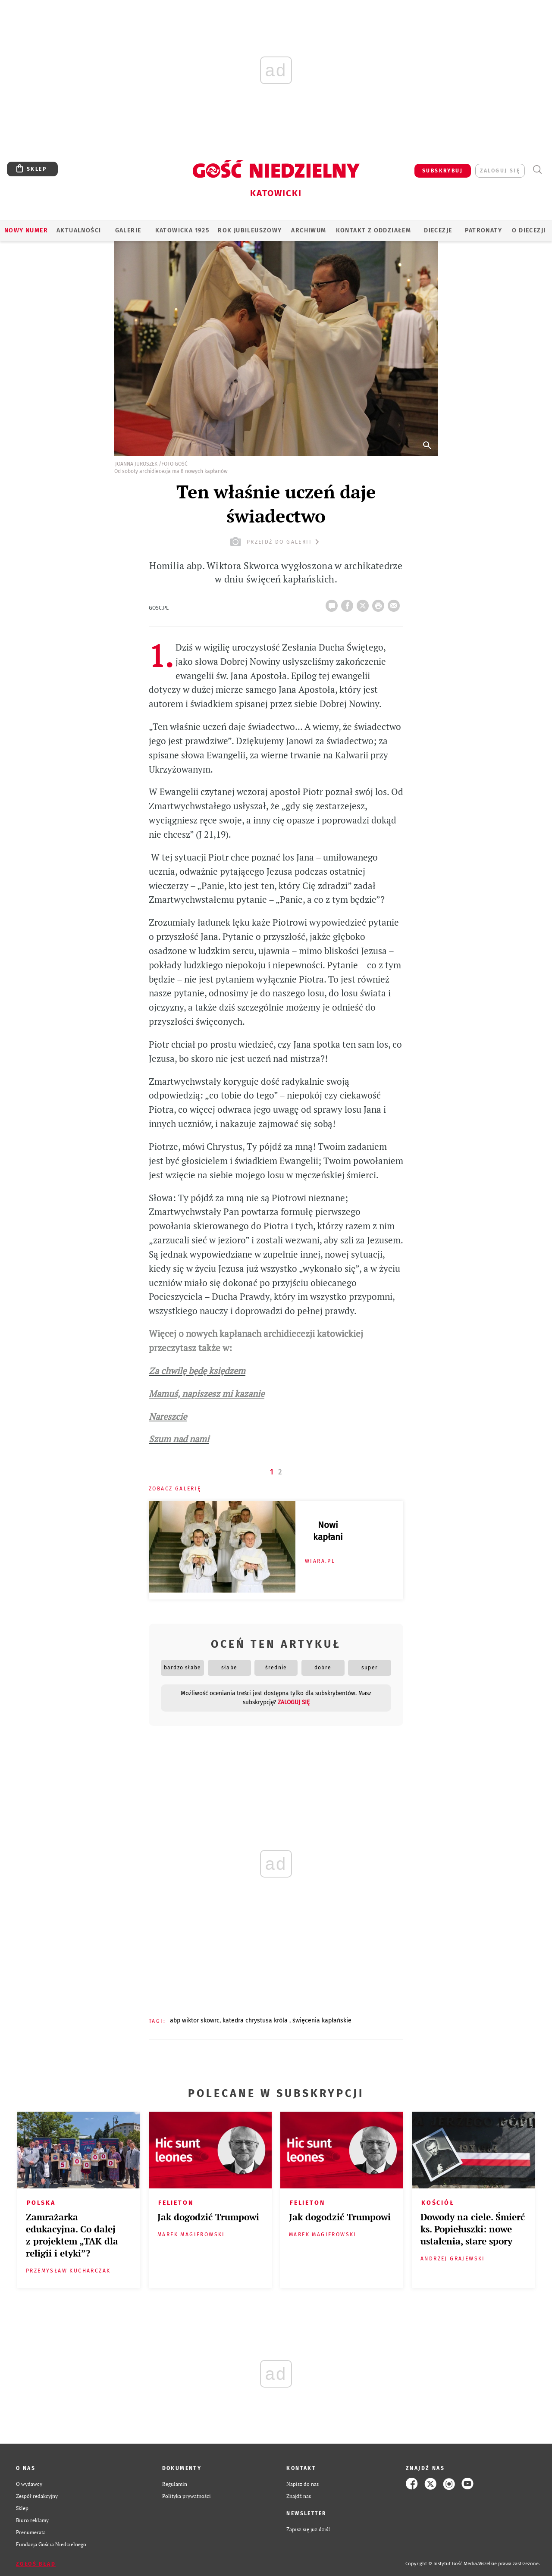 The image size is (552, 2576). Describe the element at coordinates (128, 230) in the screenshot. I see `GALERIE` at that location.